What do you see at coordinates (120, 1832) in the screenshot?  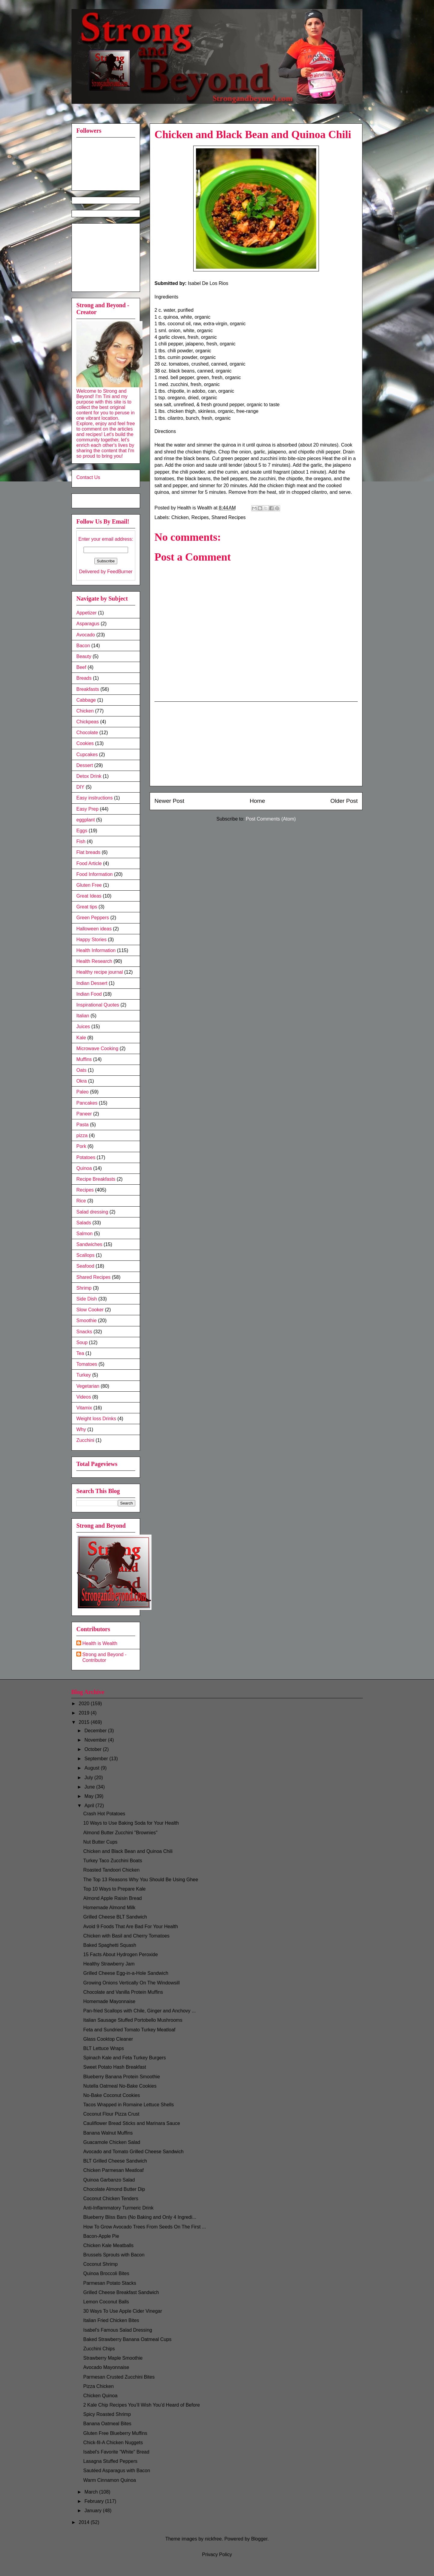 I see `Almond Butter Zucchini "Brownies"` at bounding box center [120, 1832].